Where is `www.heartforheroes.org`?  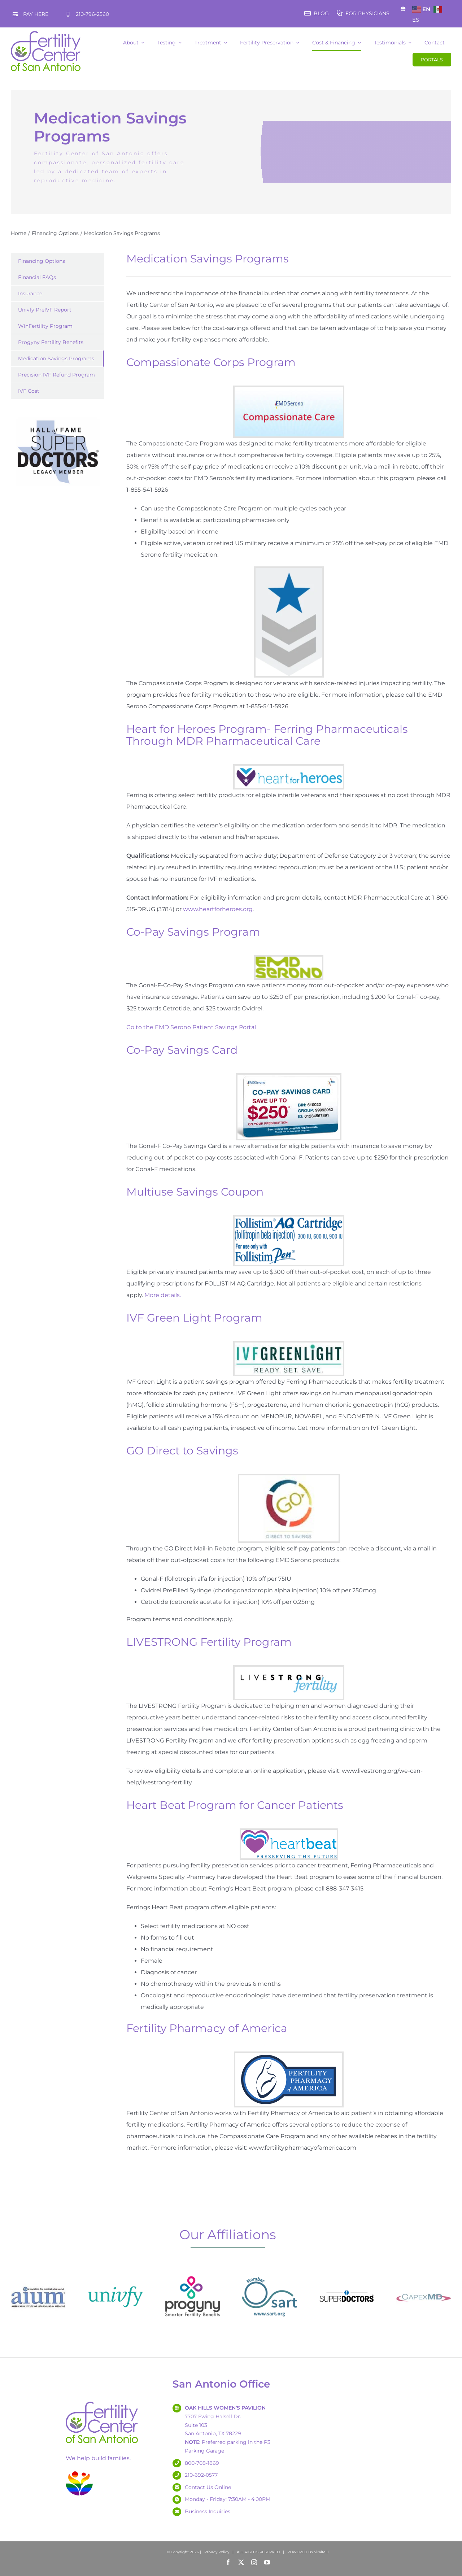
www.heartforheroes.org is located at coordinates (218, 909).